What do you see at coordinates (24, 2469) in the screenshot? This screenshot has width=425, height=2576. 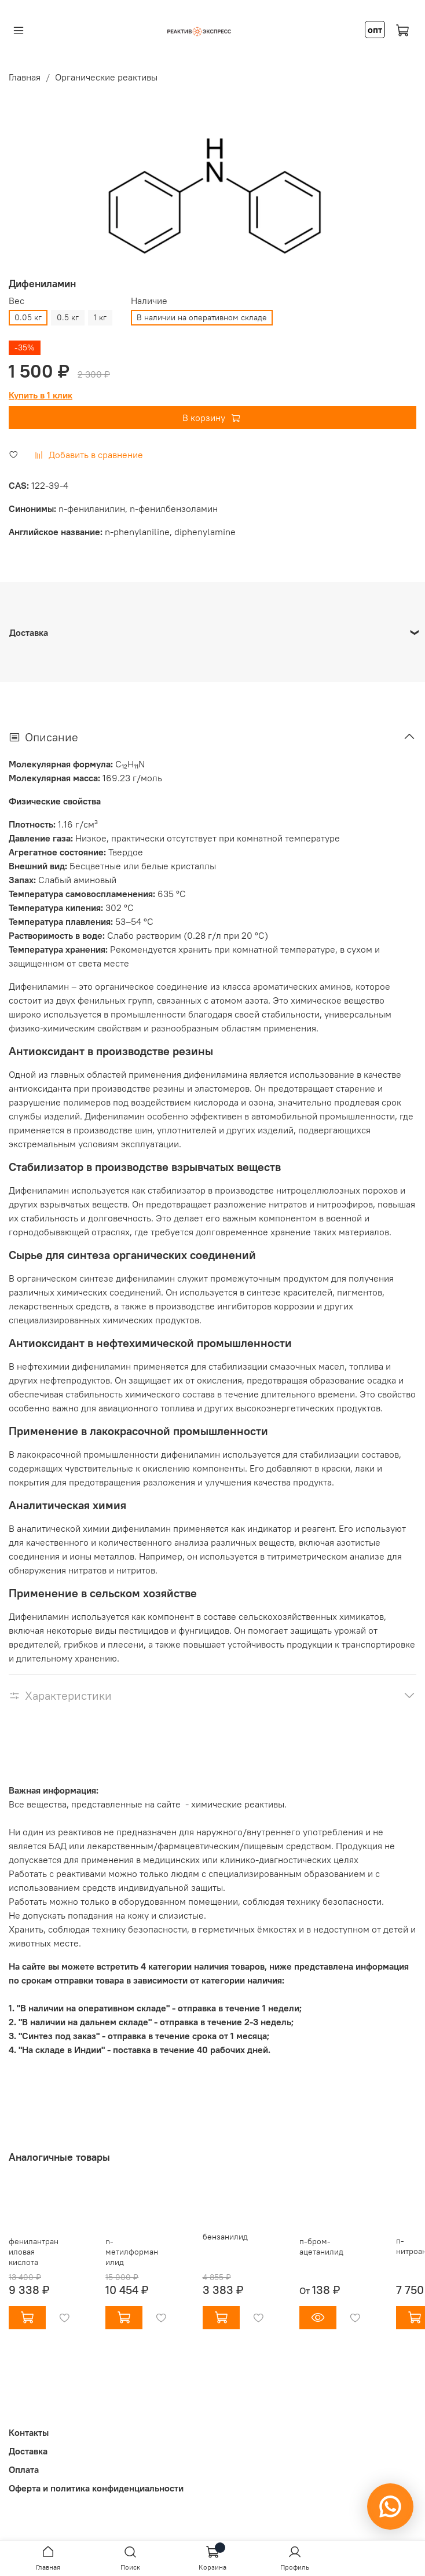 I see `Оплата` at bounding box center [24, 2469].